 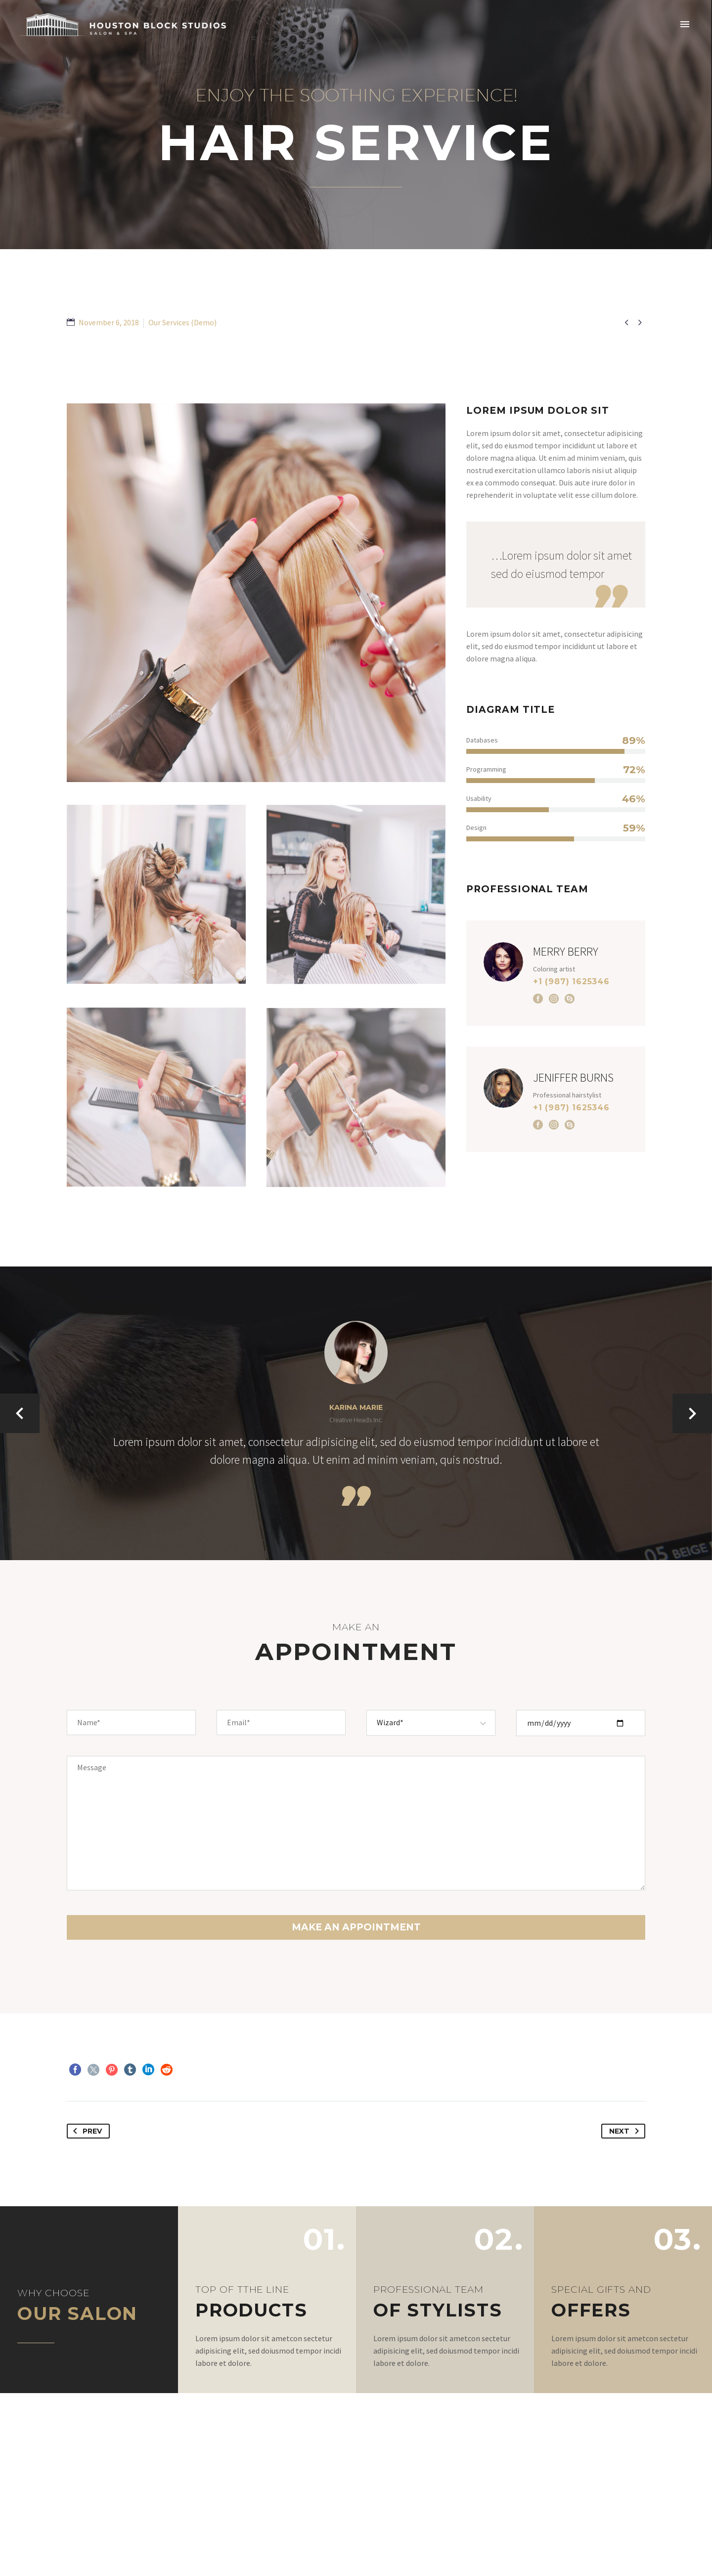 What do you see at coordinates (684, 24) in the screenshot?
I see `Primary Menu` at bounding box center [684, 24].